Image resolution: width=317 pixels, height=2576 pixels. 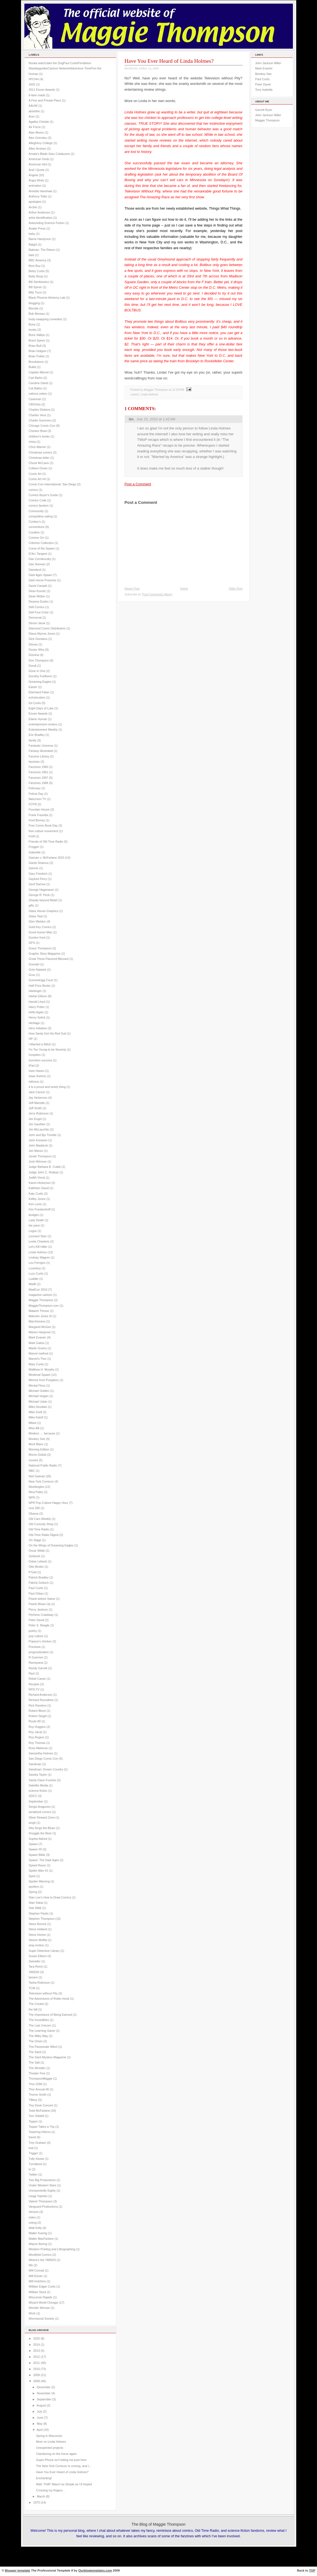 What do you see at coordinates (40, 2254) in the screenshot?
I see `Westfield Comics` at bounding box center [40, 2254].